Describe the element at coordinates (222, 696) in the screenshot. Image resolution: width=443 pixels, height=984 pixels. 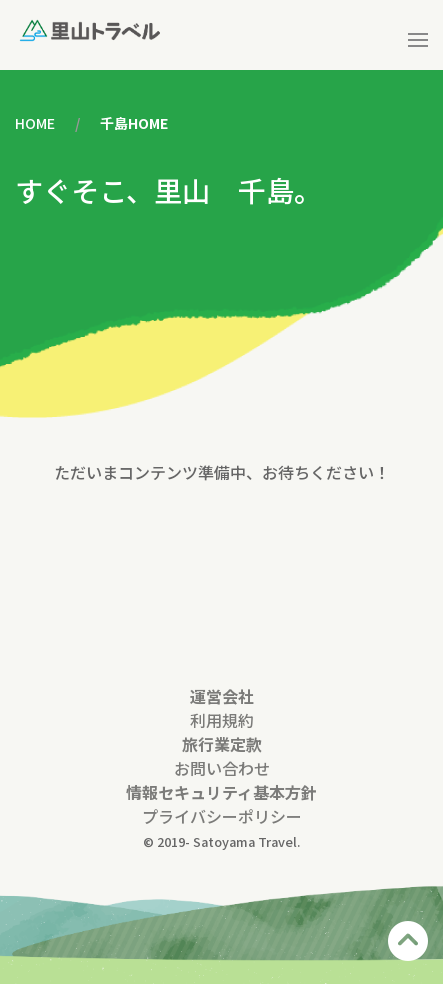
I see `運営会社` at that location.